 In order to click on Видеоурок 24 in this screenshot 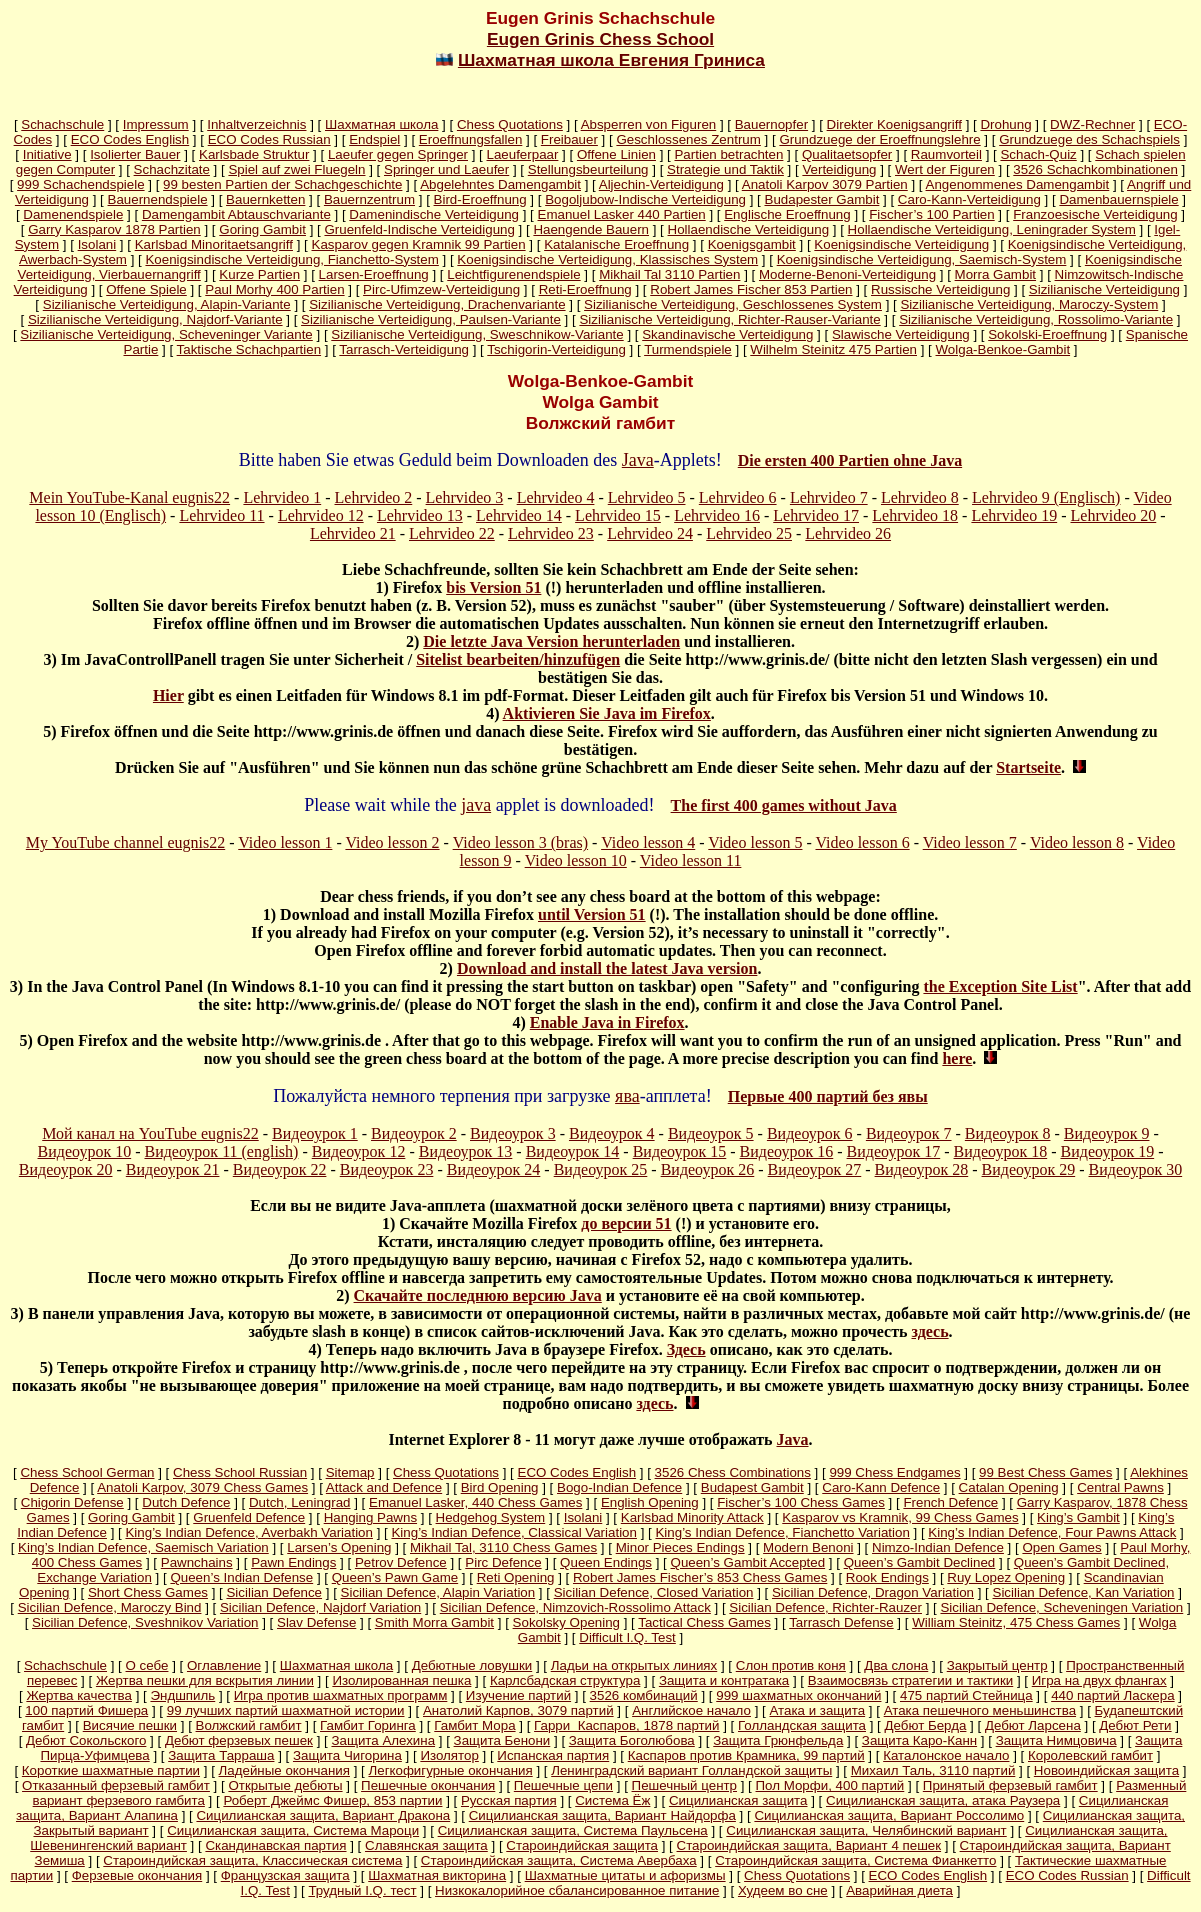, I will do `click(494, 1169)`.